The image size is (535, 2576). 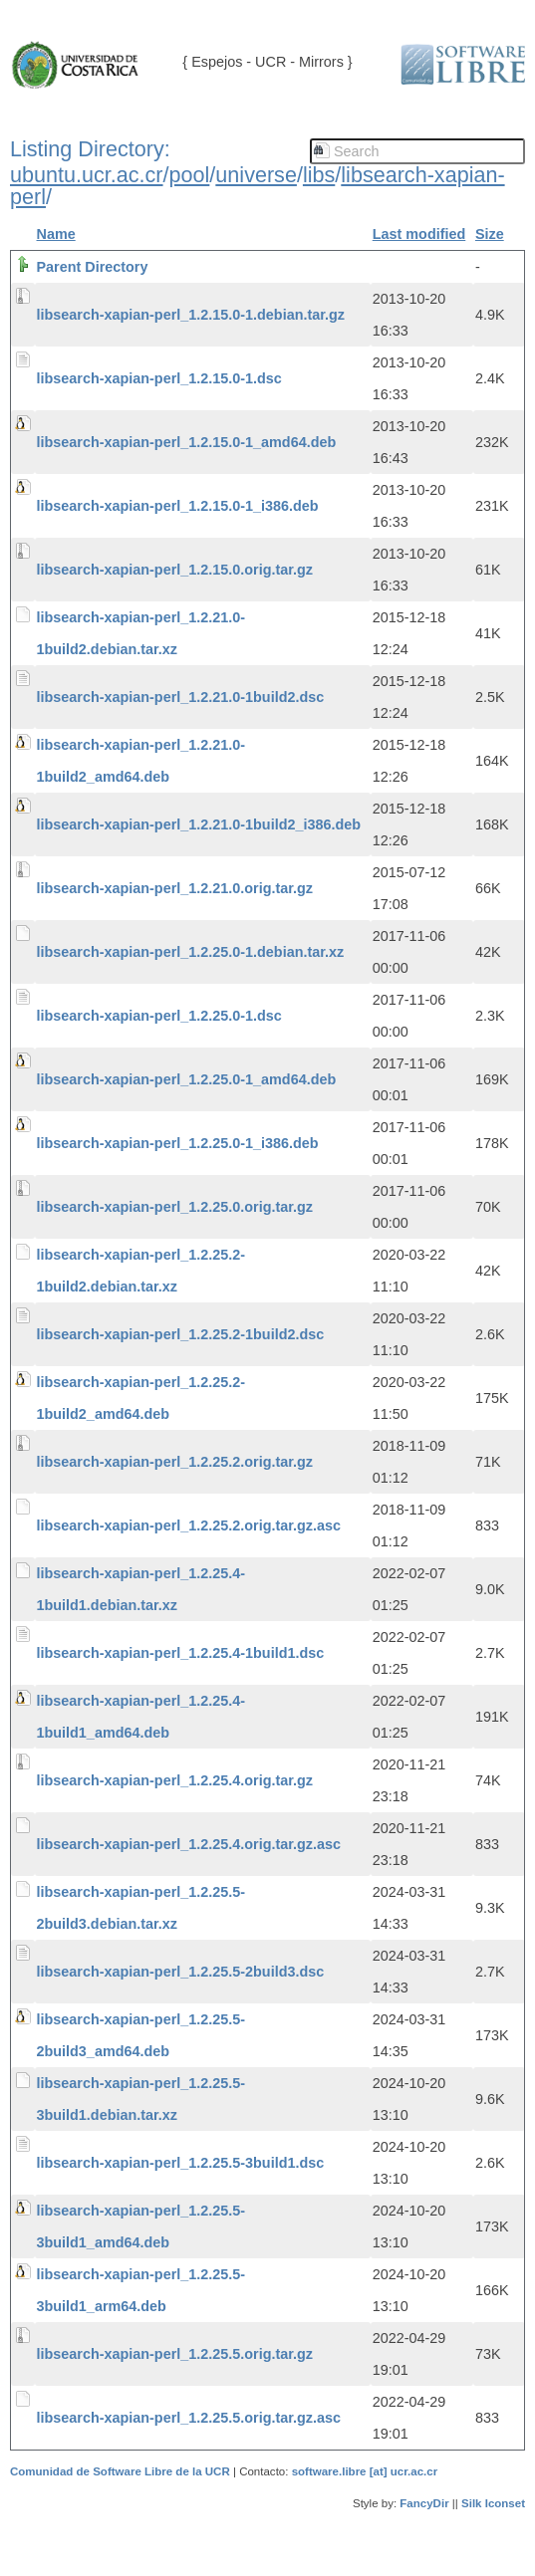 I want to click on ubuntu.ucr.ac.cr, so click(x=86, y=174).